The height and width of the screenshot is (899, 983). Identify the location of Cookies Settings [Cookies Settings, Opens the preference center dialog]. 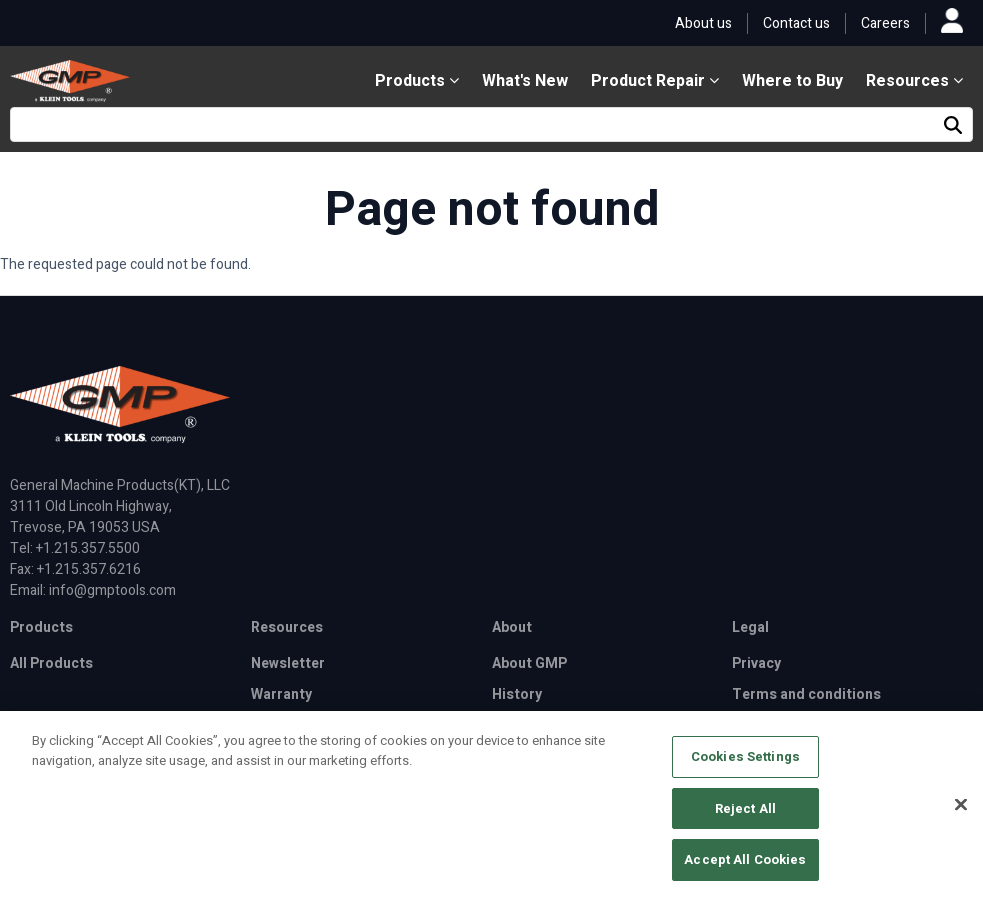
(745, 763).